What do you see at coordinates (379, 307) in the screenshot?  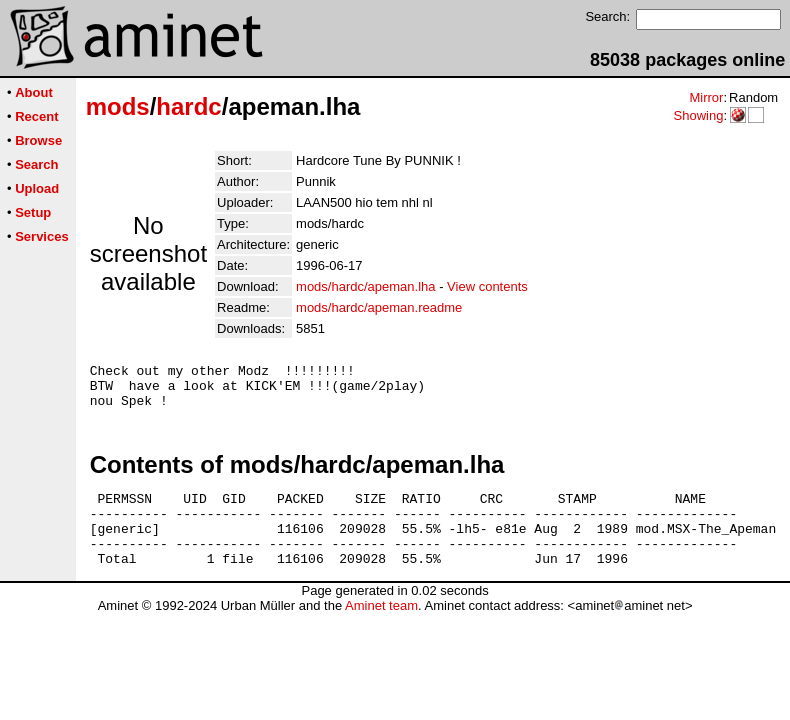 I see `mods/hardc/apeman.readme` at bounding box center [379, 307].